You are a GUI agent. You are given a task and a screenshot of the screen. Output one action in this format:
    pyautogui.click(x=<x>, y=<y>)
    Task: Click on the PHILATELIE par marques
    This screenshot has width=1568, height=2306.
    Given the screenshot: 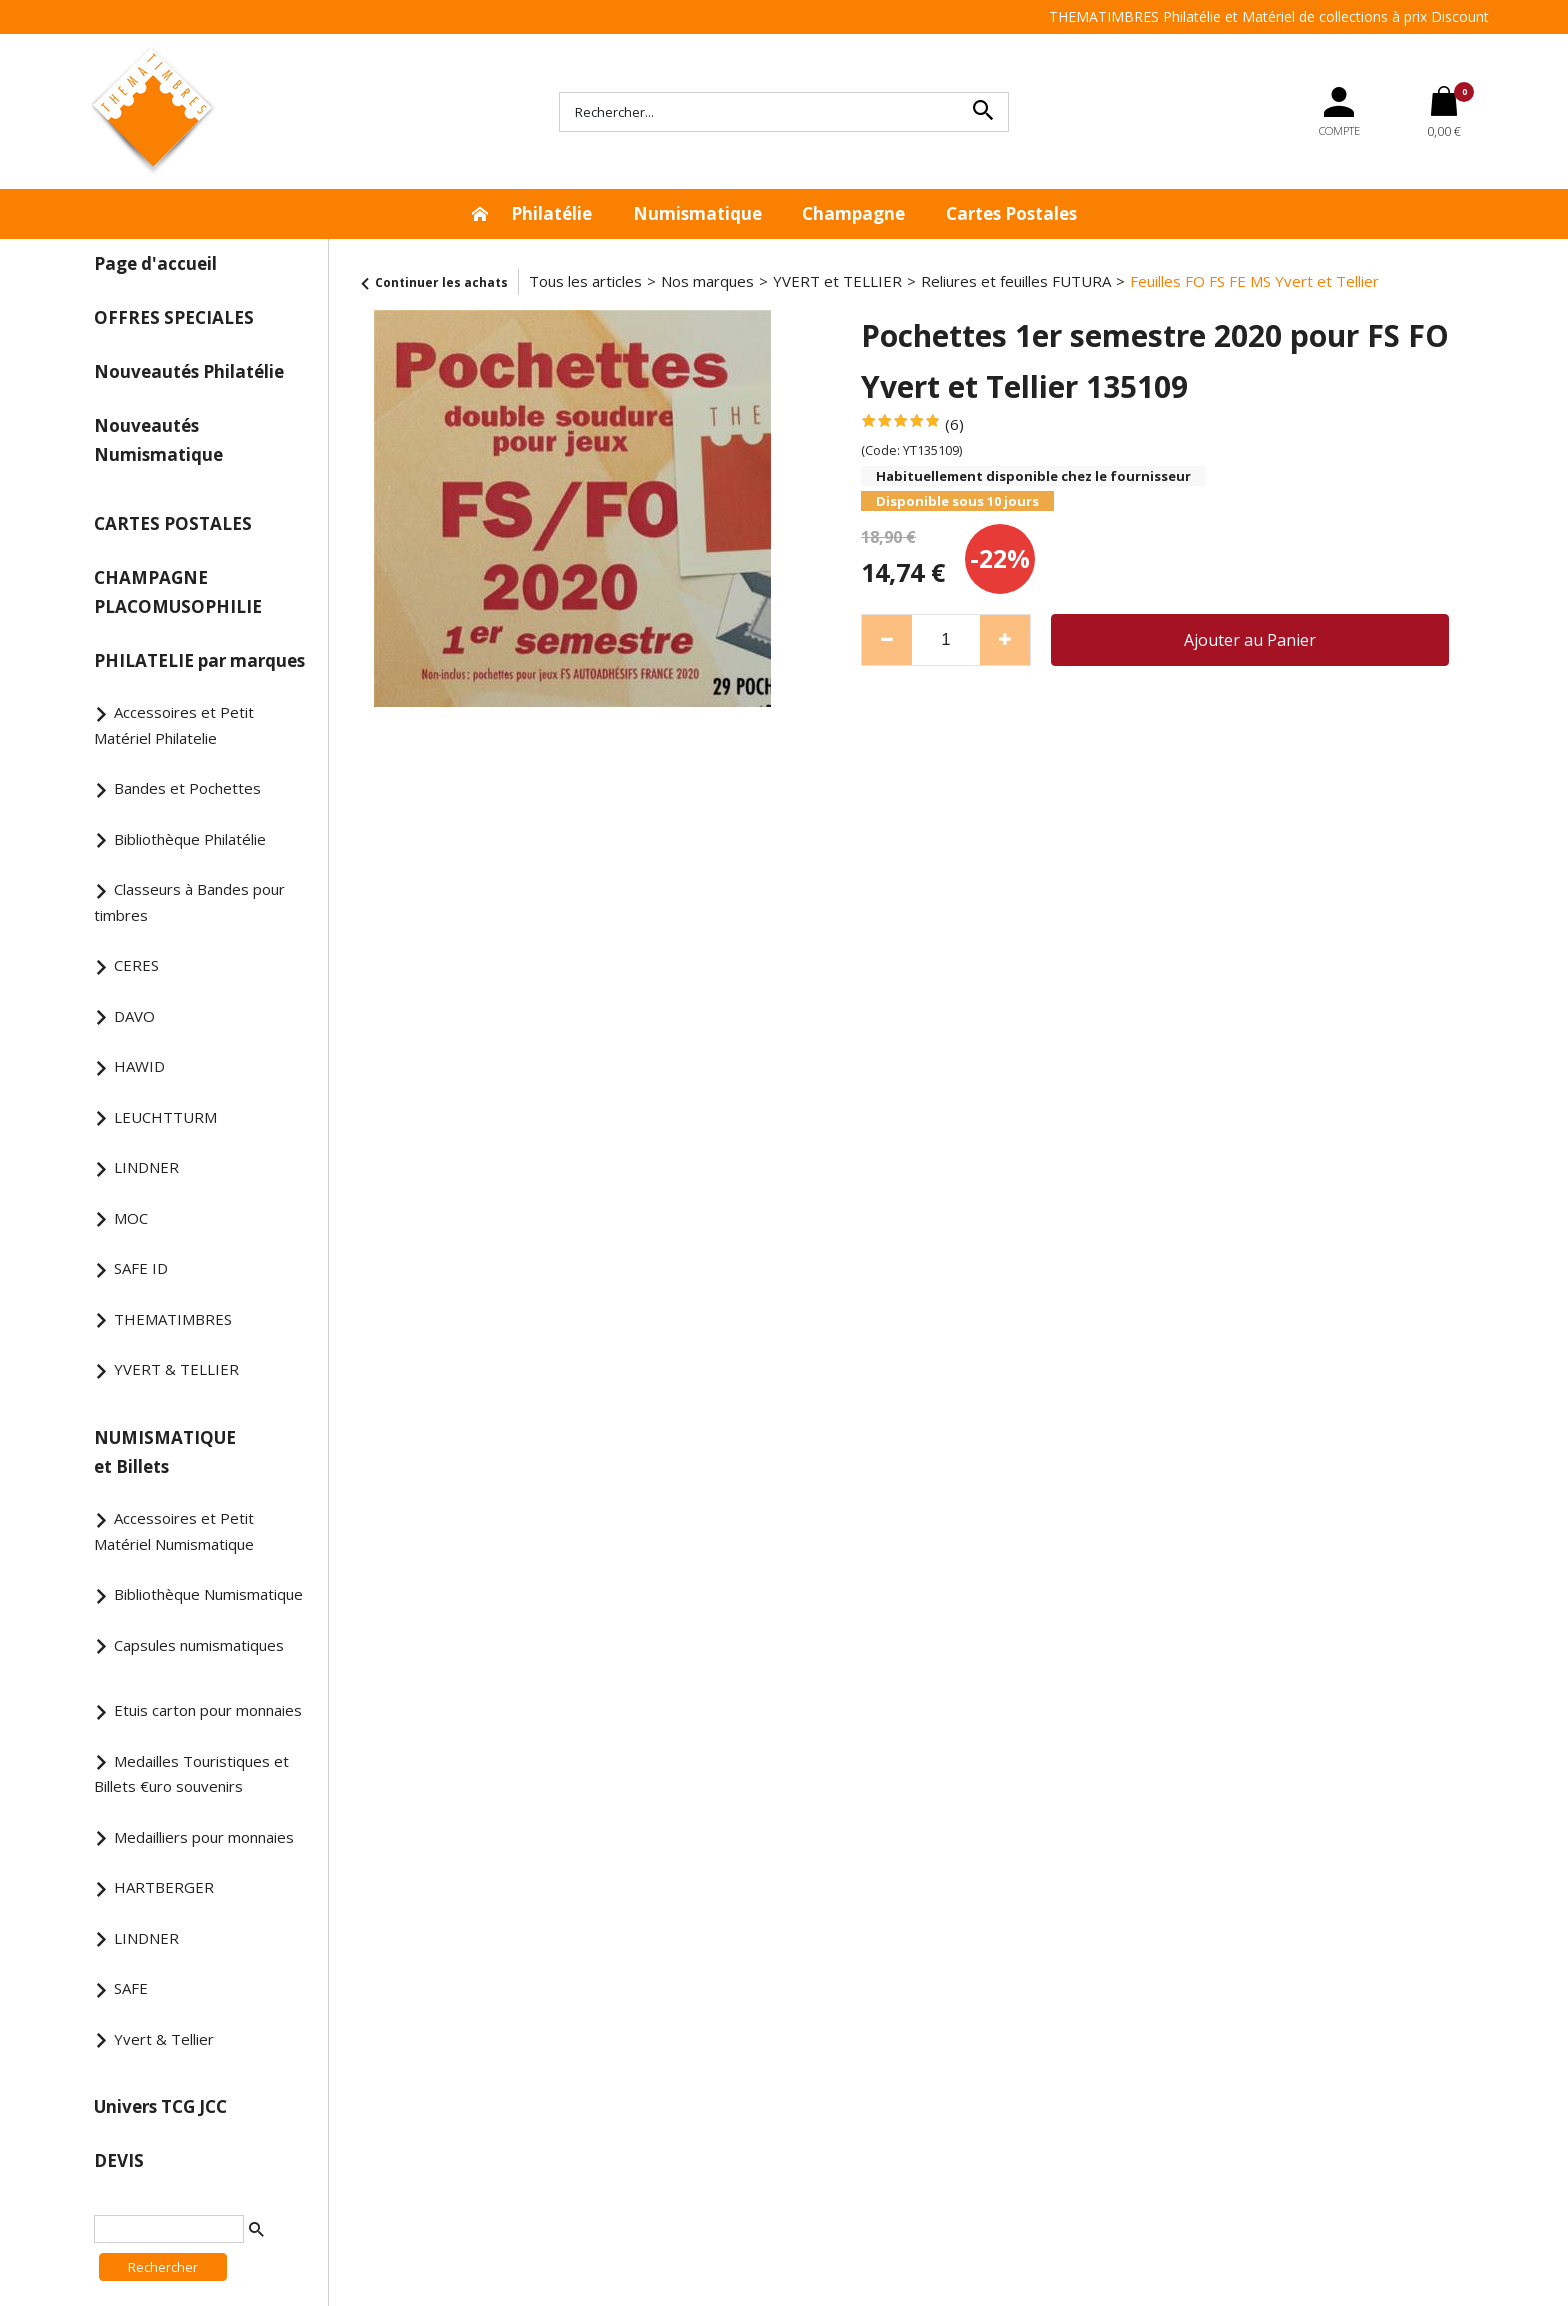 What is the action you would take?
    pyautogui.click(x=199, y=660)
    